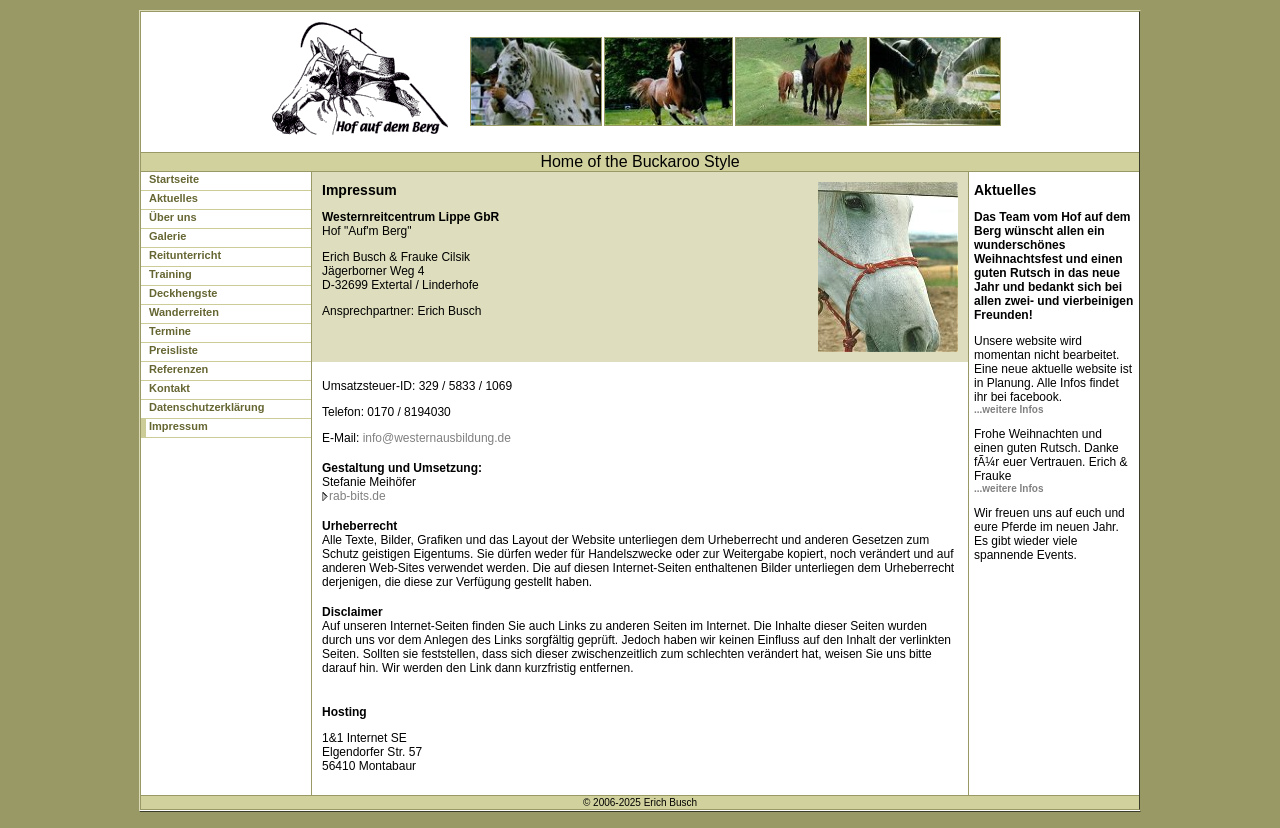 Image resolution: width=1280 pixels, height=828 pixels. I want to click on Kontakt, so click(169, 388).